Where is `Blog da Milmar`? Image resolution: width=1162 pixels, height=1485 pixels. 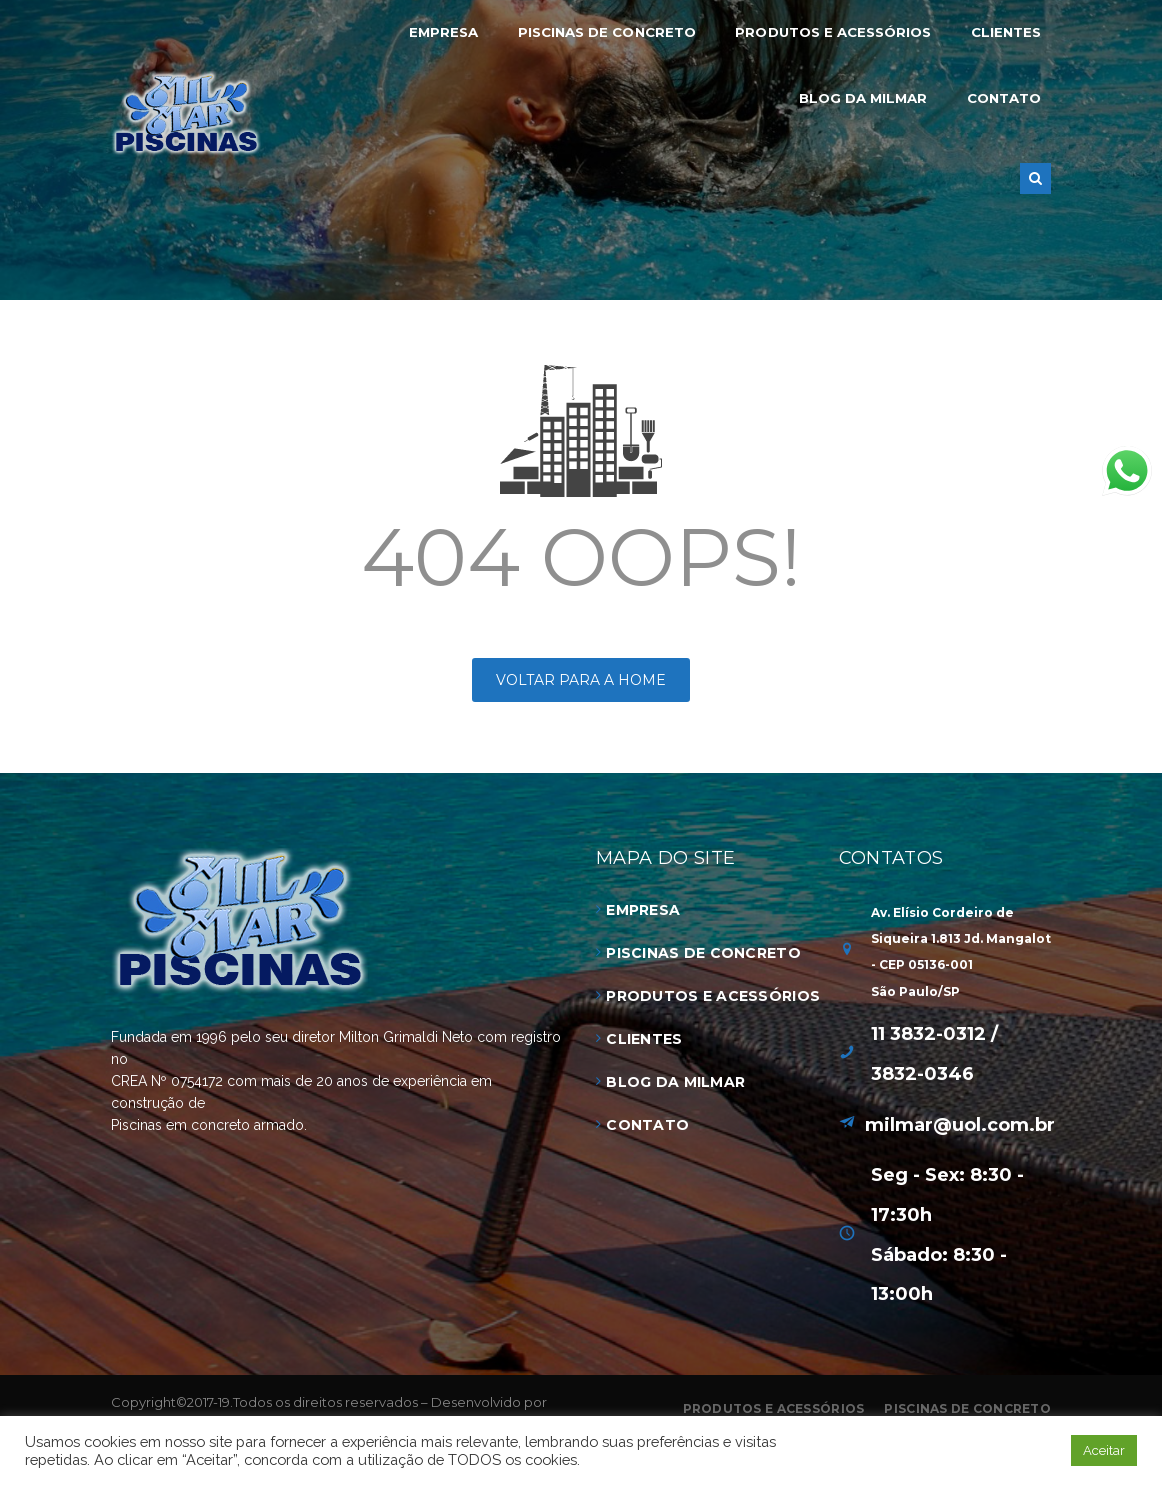
Blog da Milmar is located at coordinates (675, 1082).